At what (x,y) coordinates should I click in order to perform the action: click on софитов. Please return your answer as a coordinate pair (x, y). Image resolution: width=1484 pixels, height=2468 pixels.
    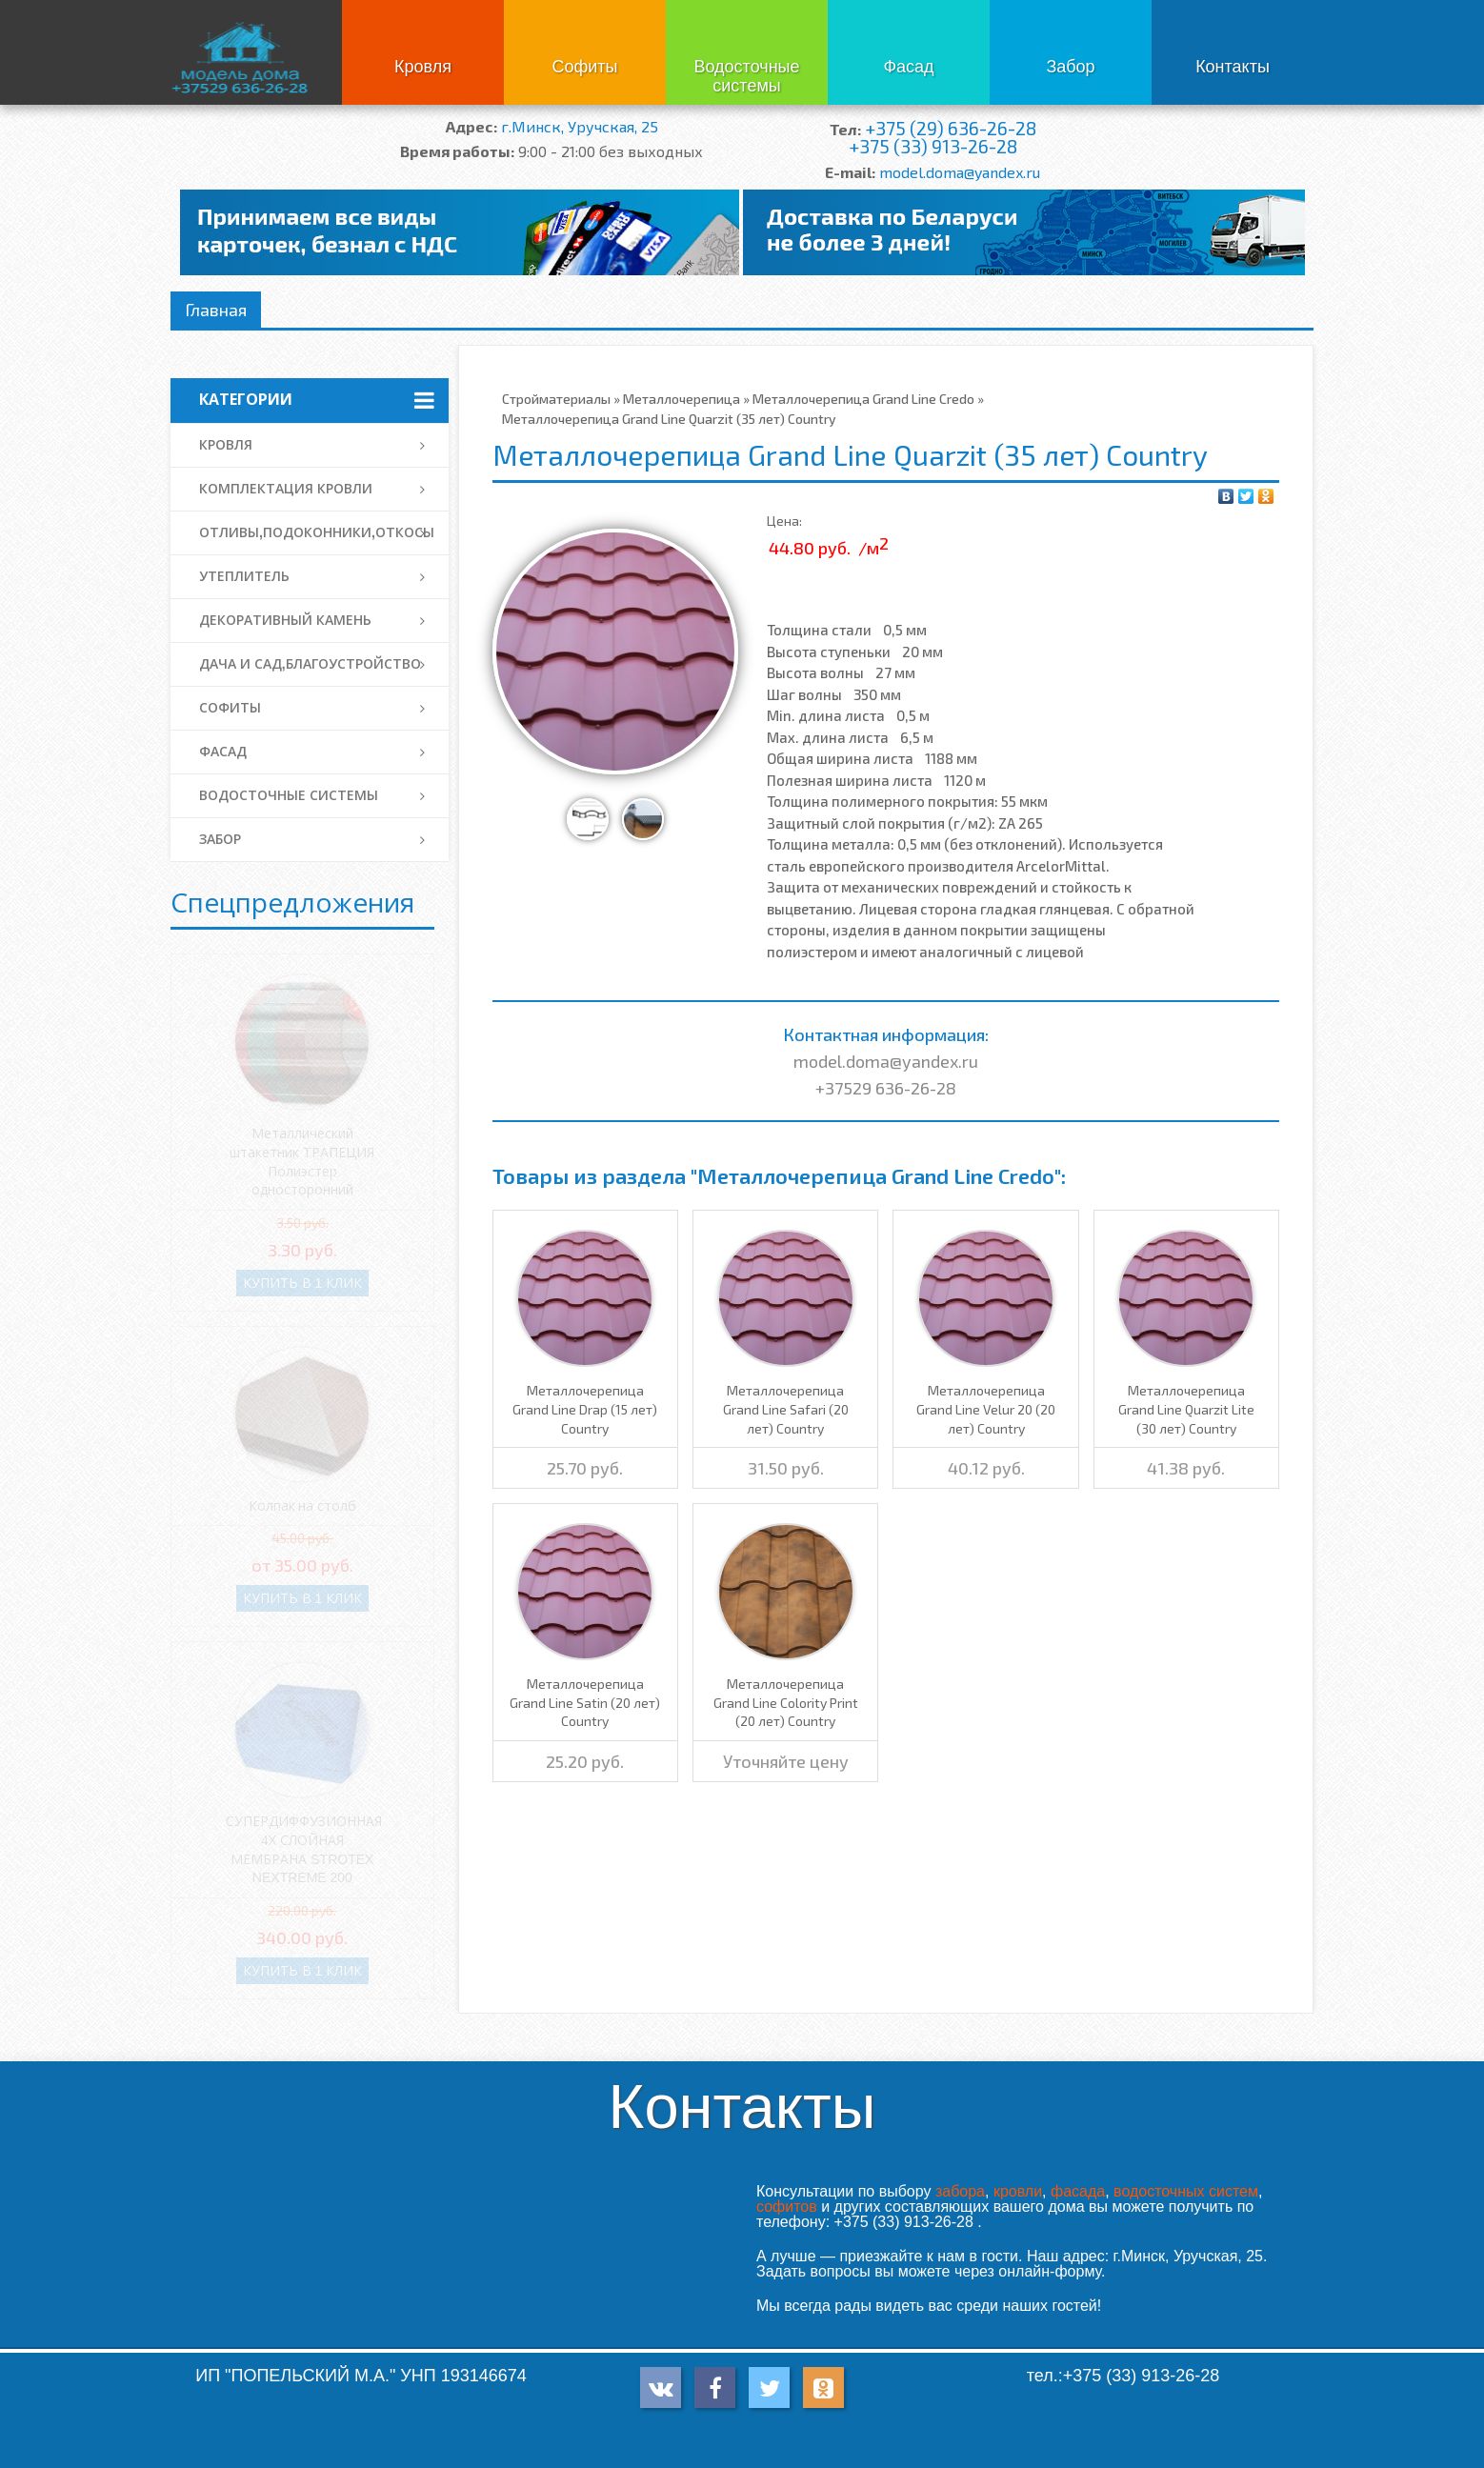
    Looking at the image, I should click on (786, 2206).